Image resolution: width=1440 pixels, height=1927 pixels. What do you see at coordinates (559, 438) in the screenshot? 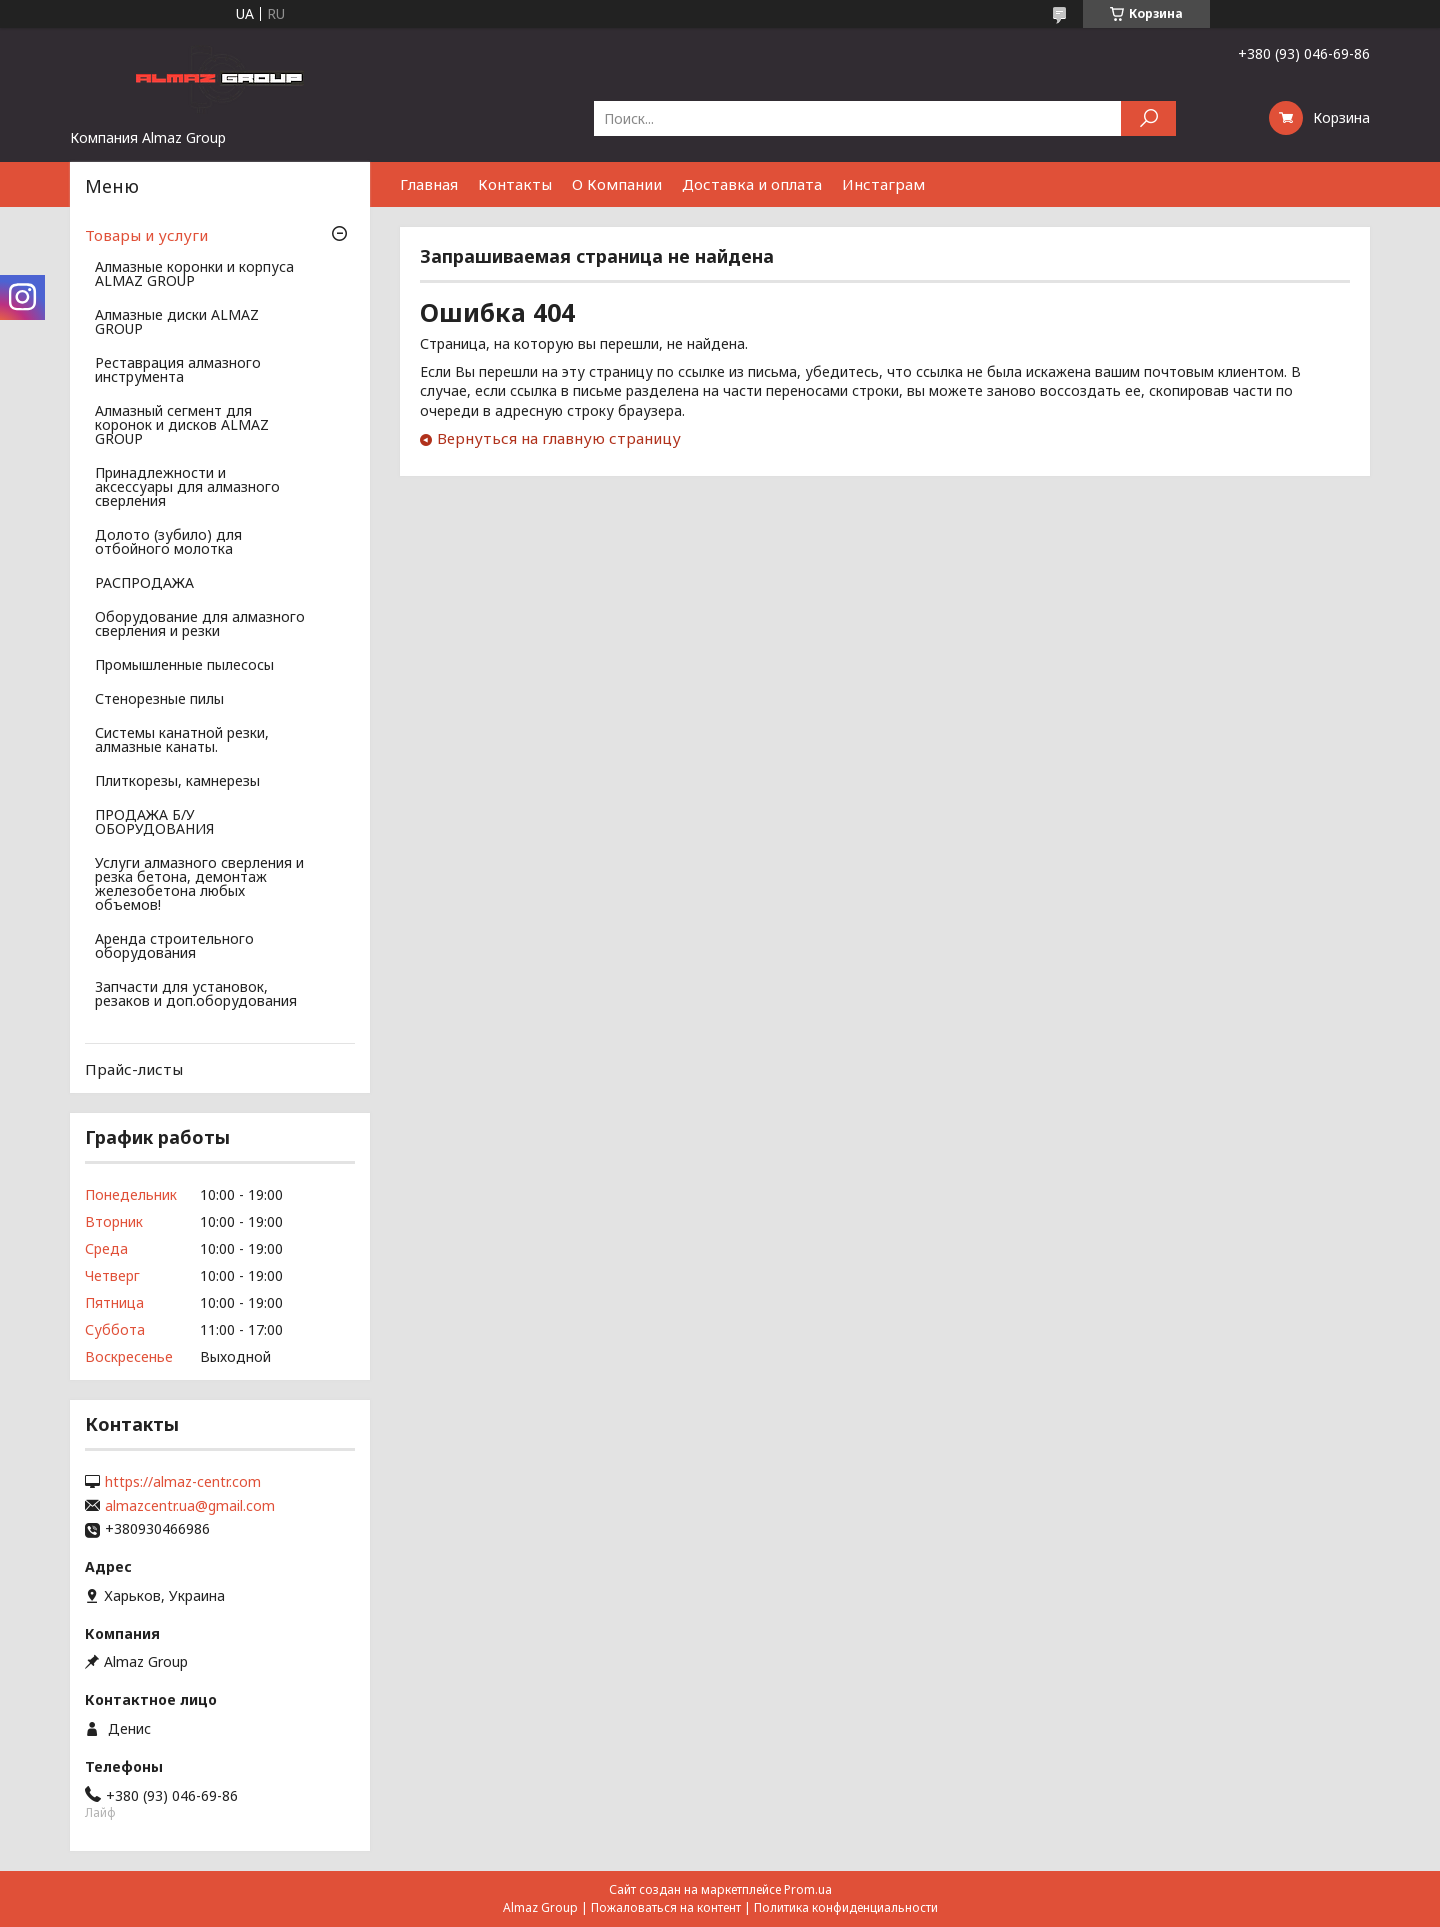
I see `Вернуться на главную страницу` at bounding box center [559, 438].